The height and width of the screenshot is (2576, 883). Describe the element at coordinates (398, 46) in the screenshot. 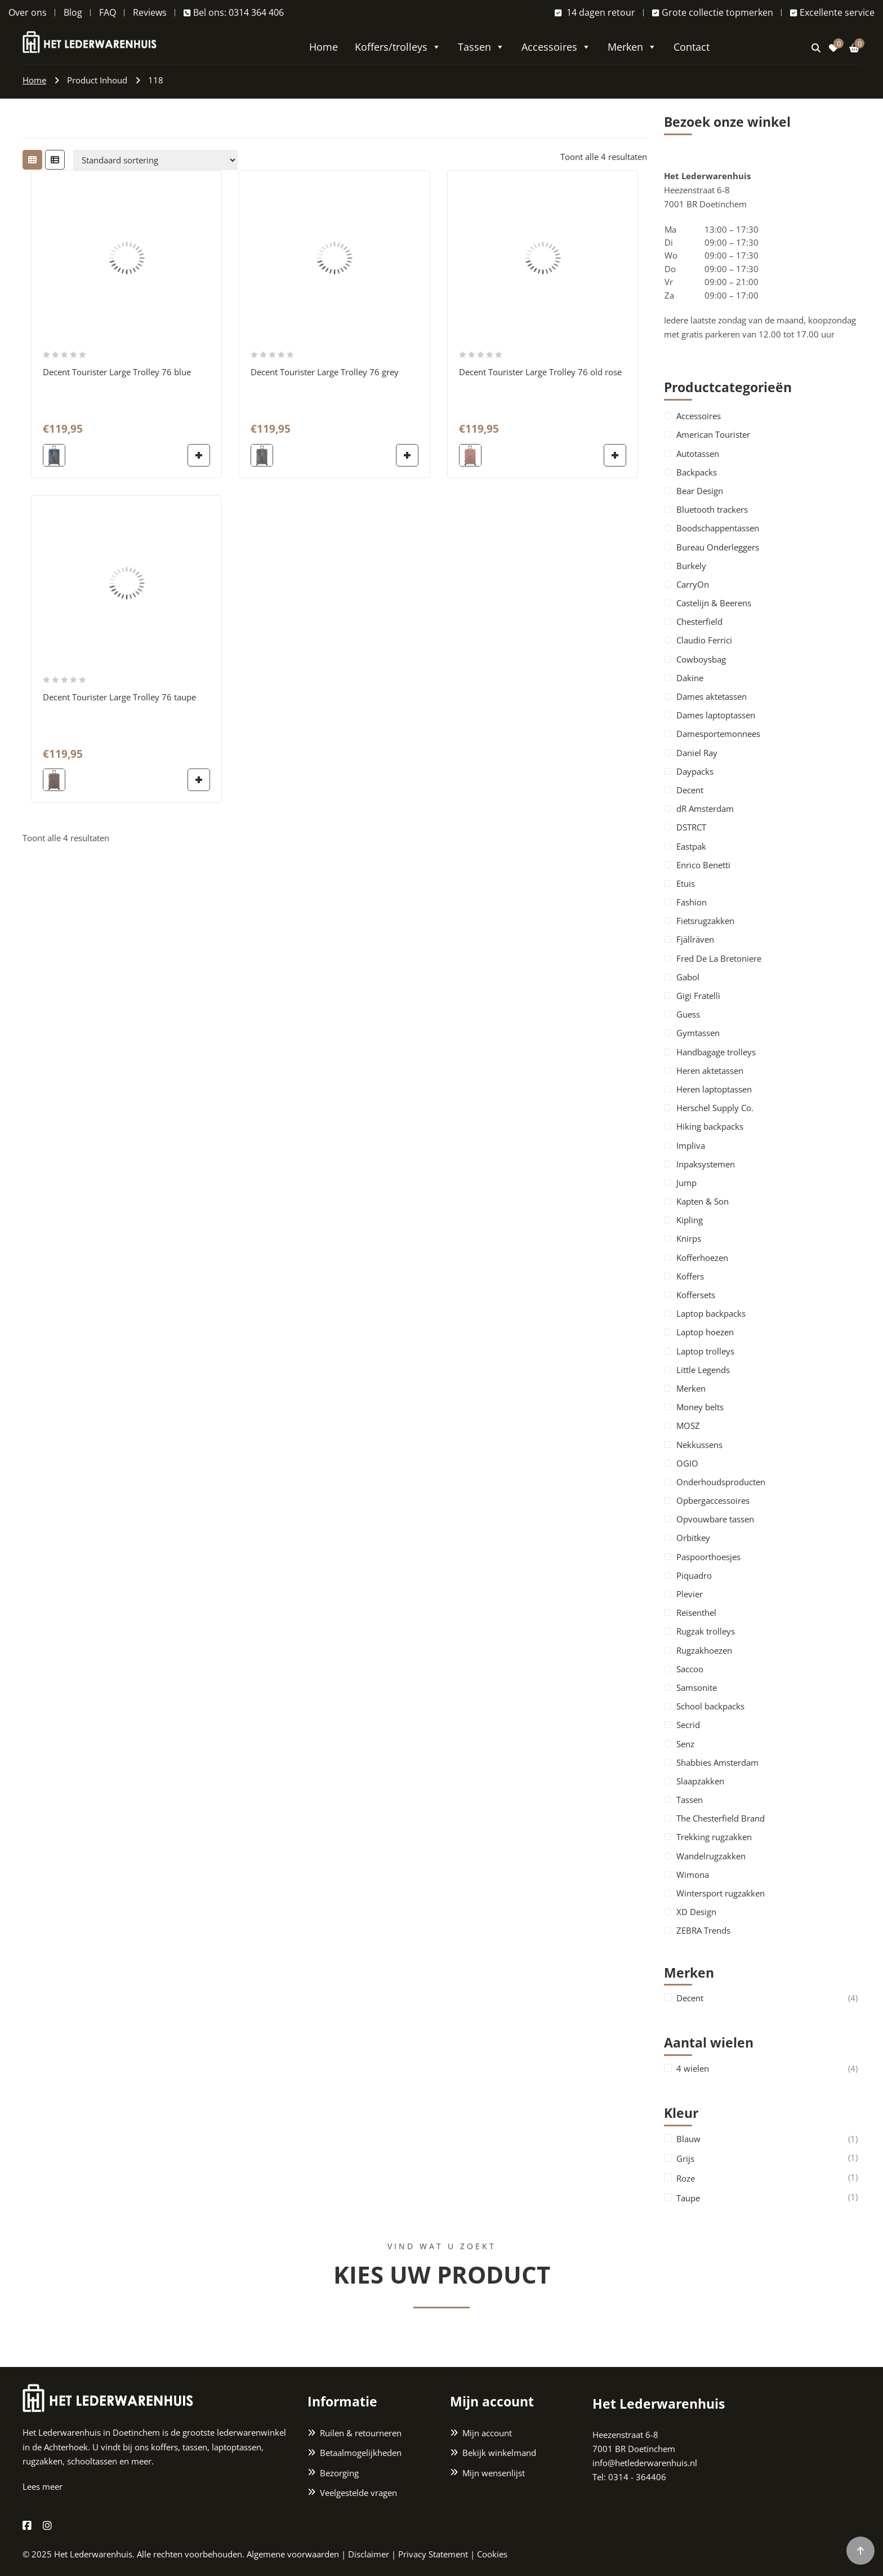

I see `Koffers/trolleys` at that location.